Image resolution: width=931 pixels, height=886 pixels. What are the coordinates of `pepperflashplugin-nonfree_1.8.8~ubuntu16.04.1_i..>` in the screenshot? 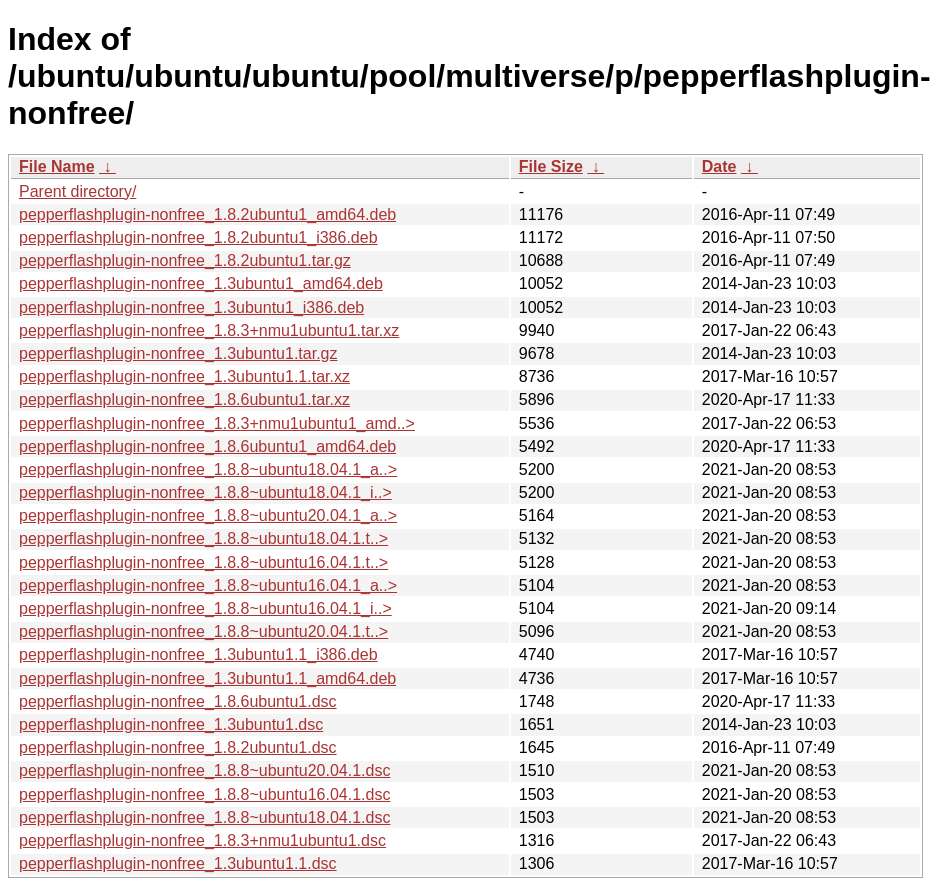 It's located at (205, 608).